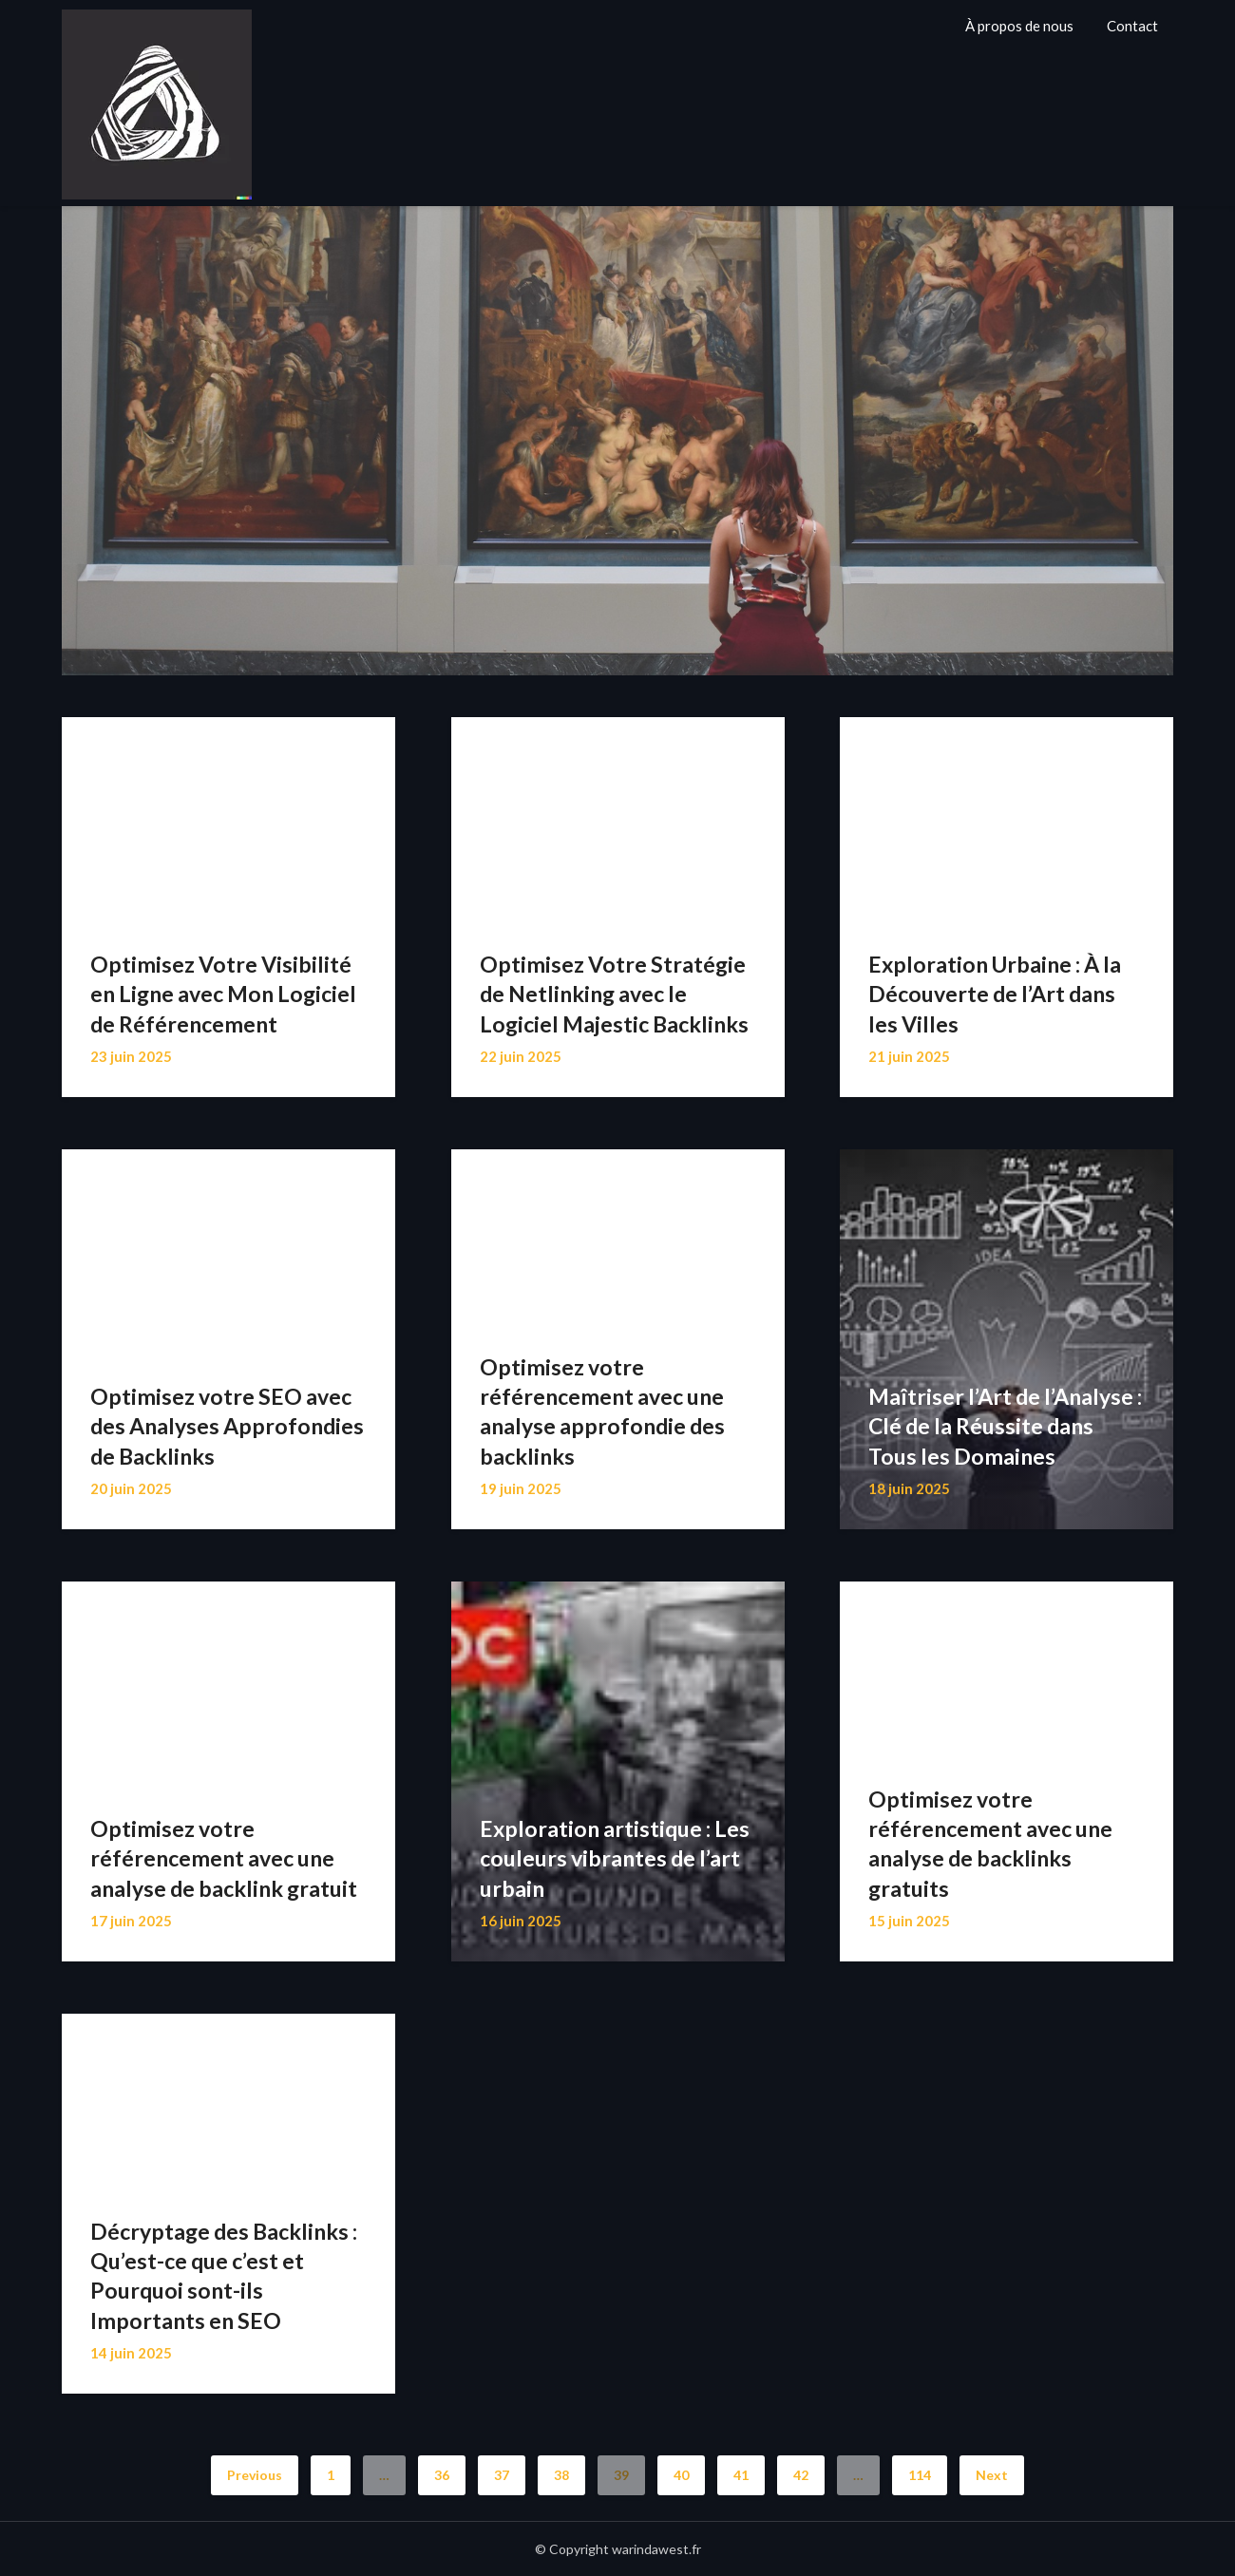 The width and height of the screenshot is (1235, 2576). I want to click on 40, so click(681, 2475).